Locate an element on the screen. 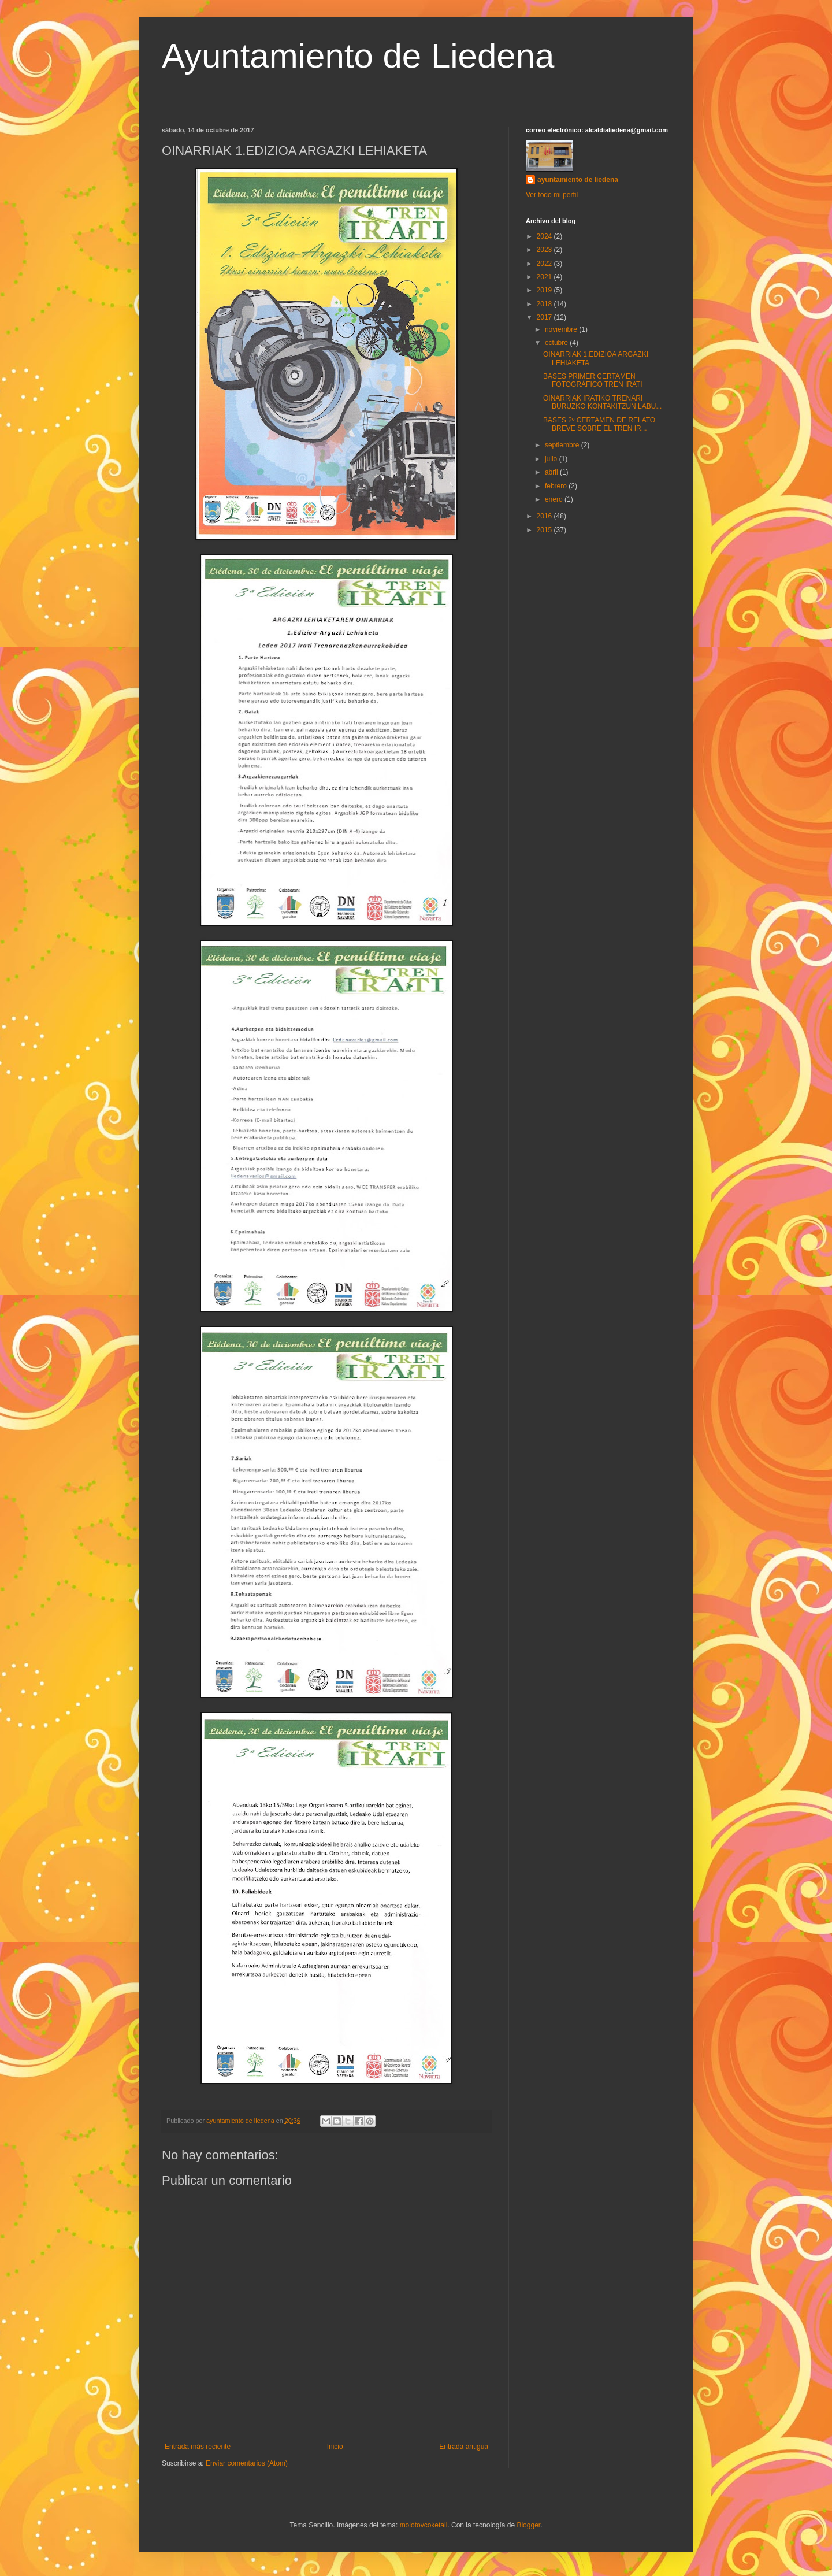 Image resolution: width=832 pixels, height=2576 pixels. 2022 is located at coordinates (545, 264).